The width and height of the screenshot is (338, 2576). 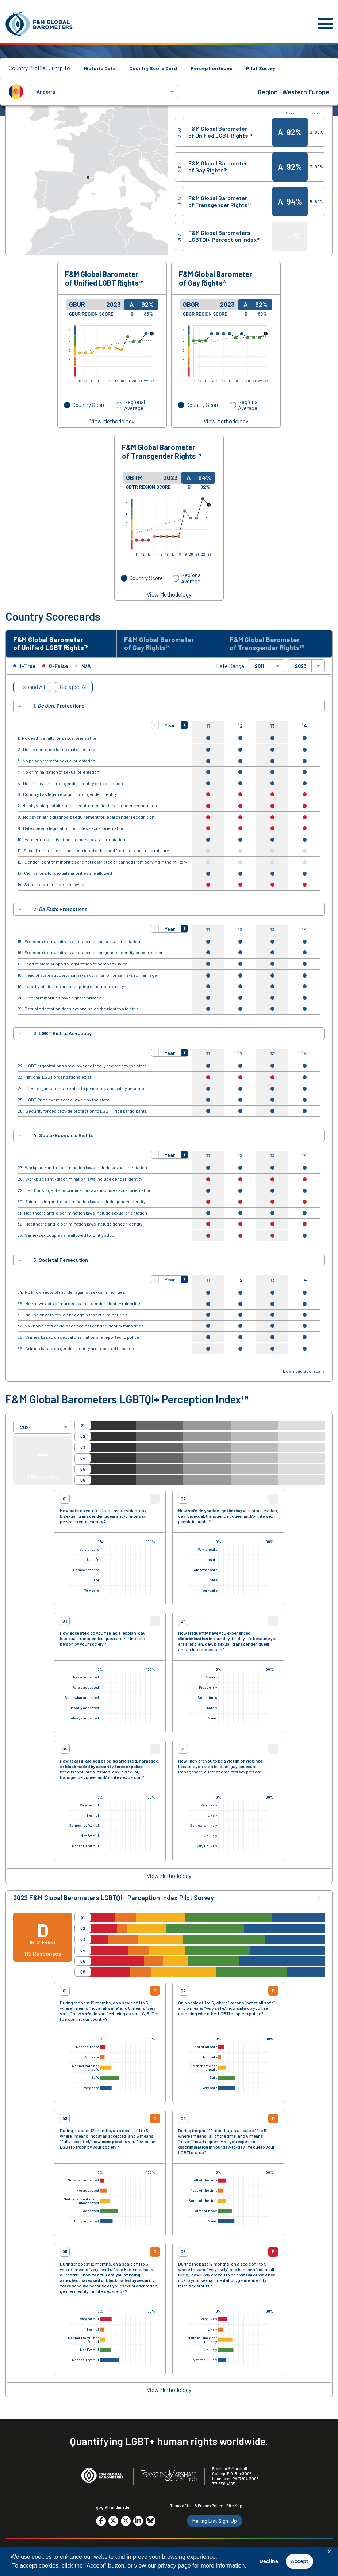 What do you see at coordinates (259, 665) in the screenshot?
I see `2011 [textbox]` at bounding box center [259, 665].